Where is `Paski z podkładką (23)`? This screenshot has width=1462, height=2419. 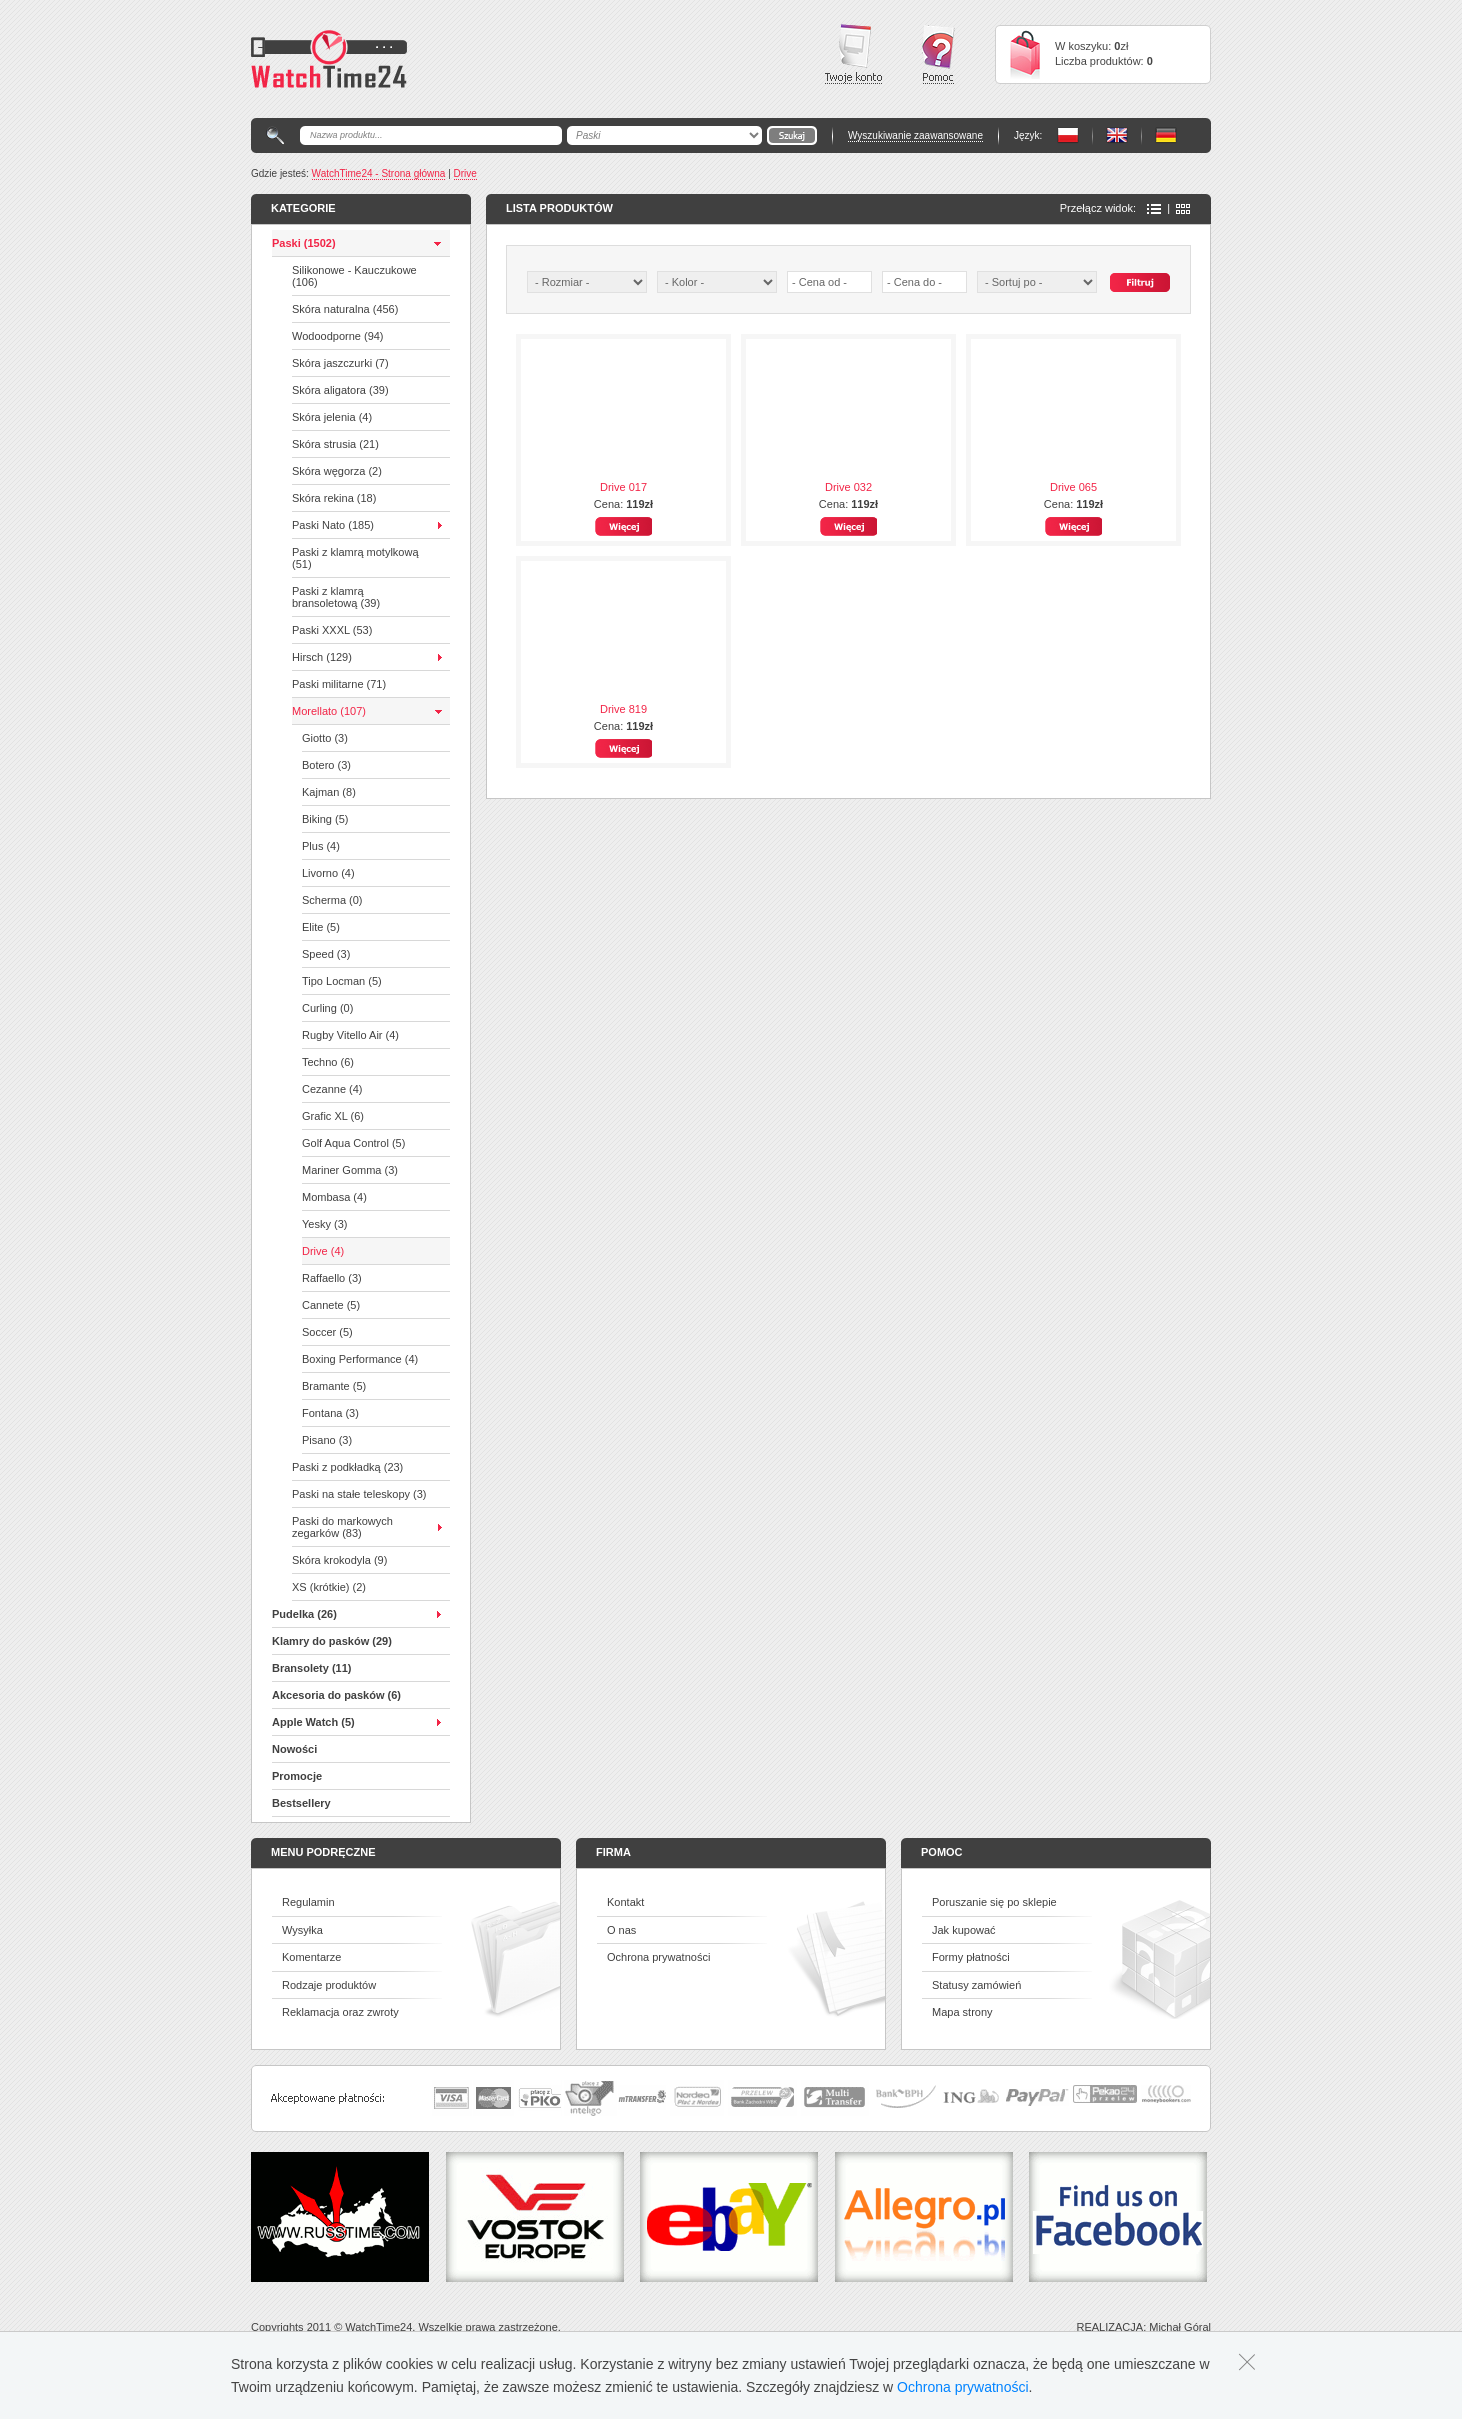 Paski z podkładką (23) is located at coordinates (347, 1467).